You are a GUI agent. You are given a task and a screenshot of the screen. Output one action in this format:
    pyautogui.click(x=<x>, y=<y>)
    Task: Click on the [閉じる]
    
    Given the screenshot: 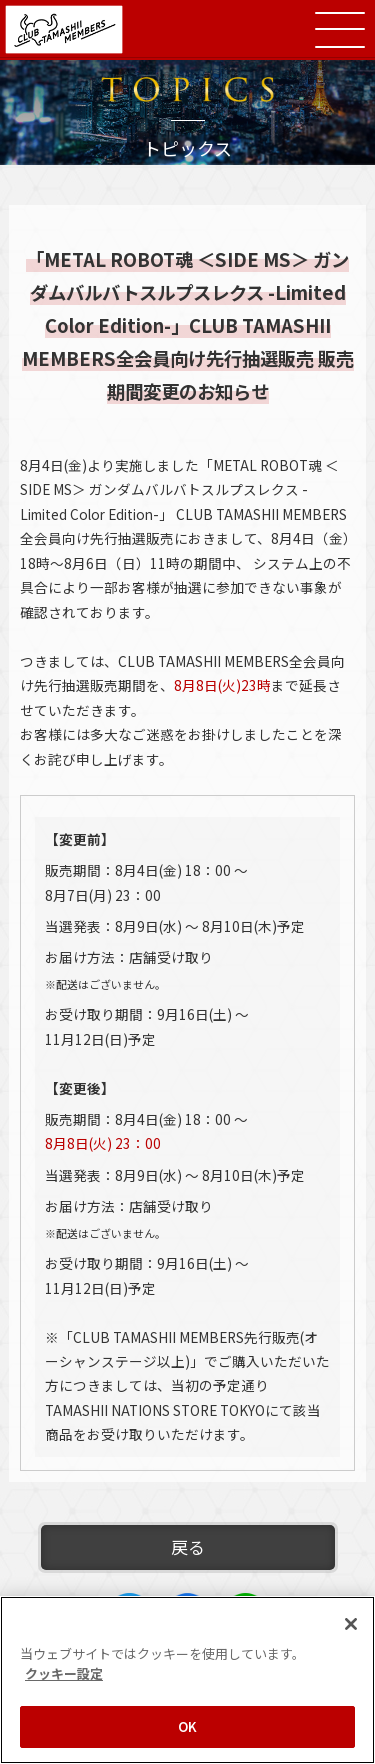 What is the action you would take?
    pyautogui.click(x=351, y=1624)
    